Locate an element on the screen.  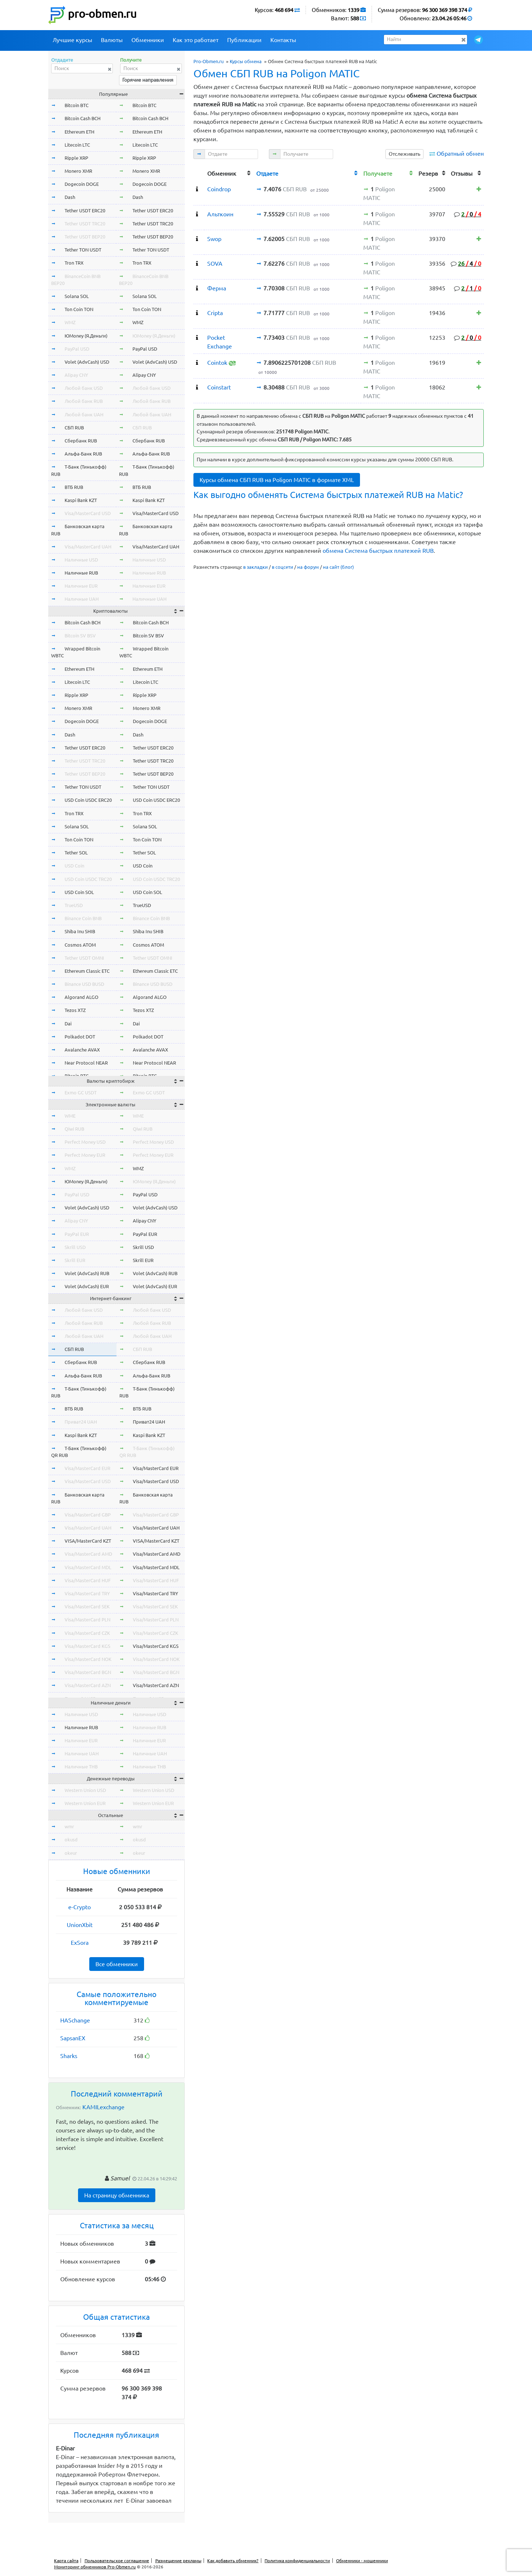
SapsanEX is located at coordinates (72, 2038).